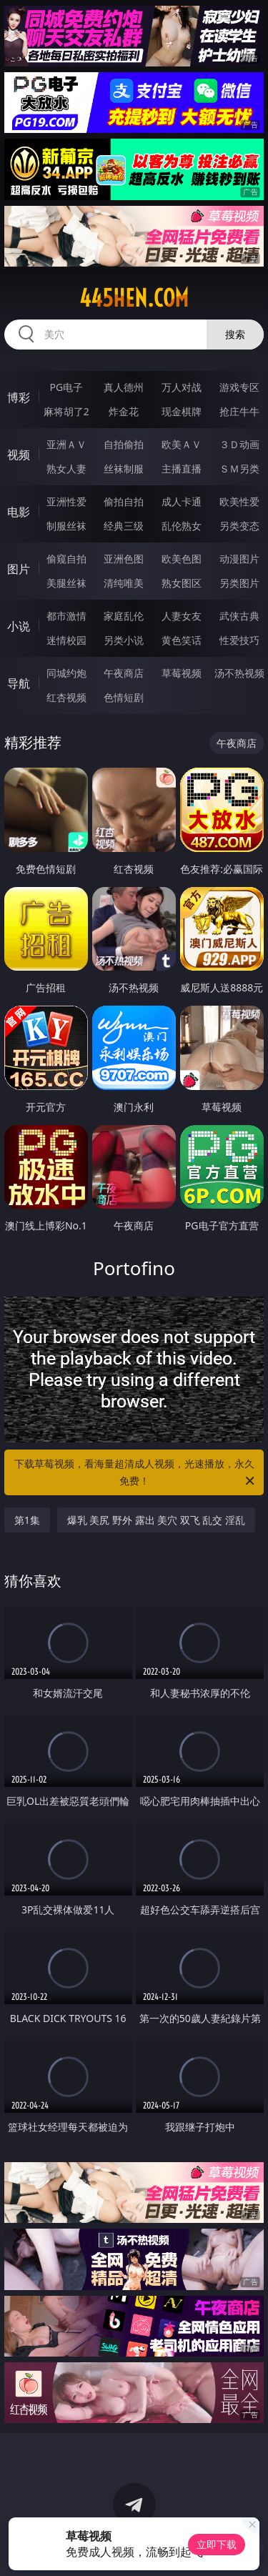 The image size is (268, 2576). I want to click on 另类变态, so click(239, 525).